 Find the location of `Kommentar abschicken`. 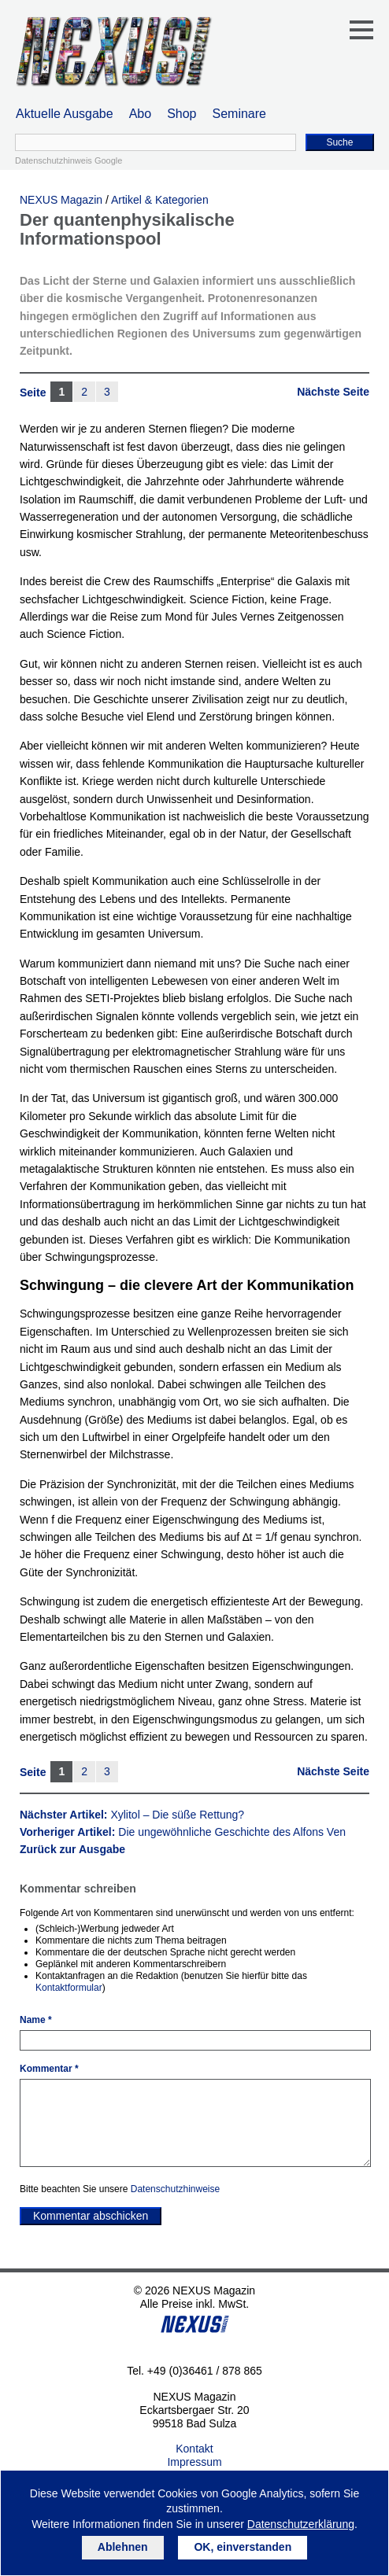

Kommentar abschicken is located at coordinates (90, 2215).